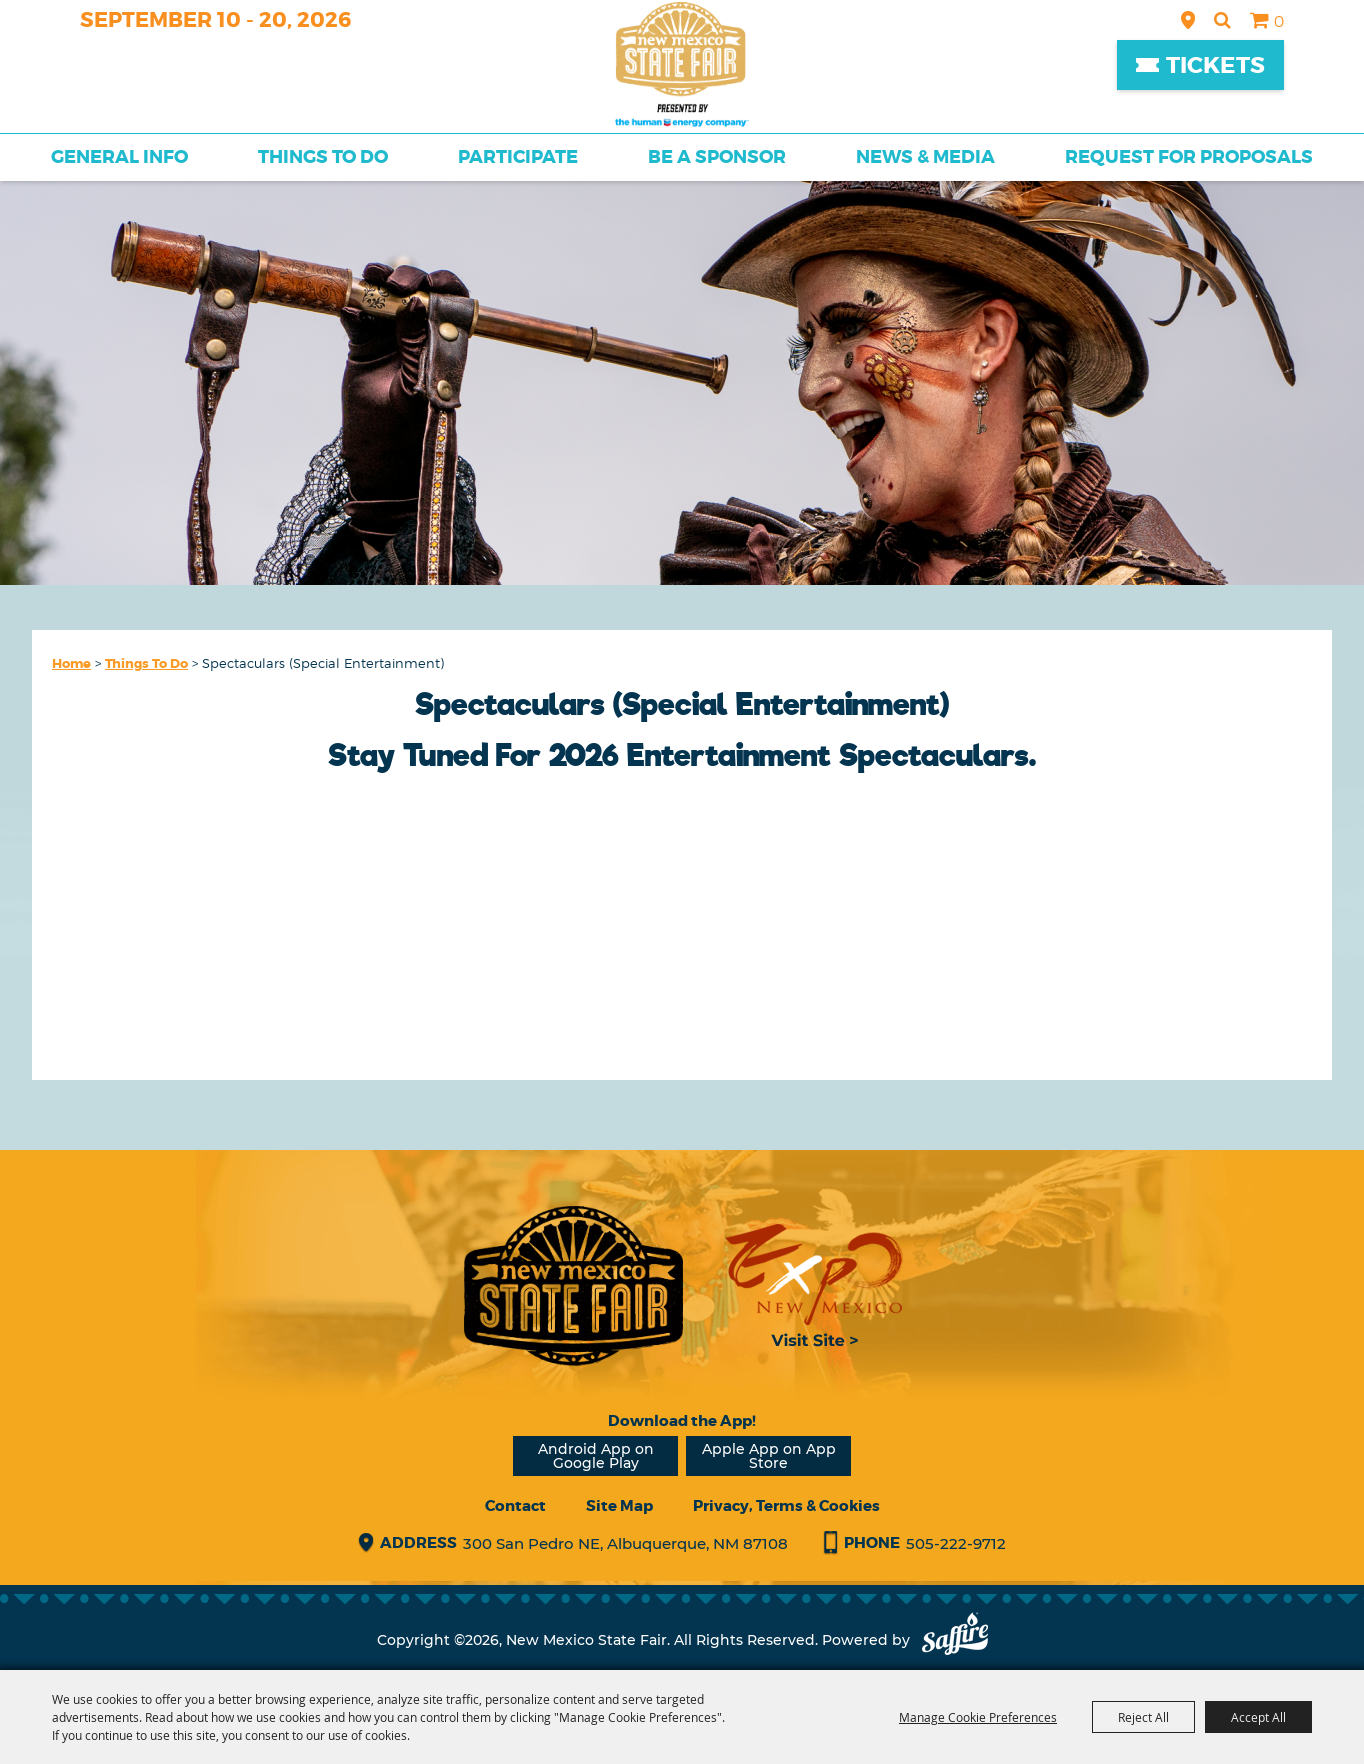 The height and width of the screenshot is (1764, 1364). I want to click on General Info, so click(119, 157).